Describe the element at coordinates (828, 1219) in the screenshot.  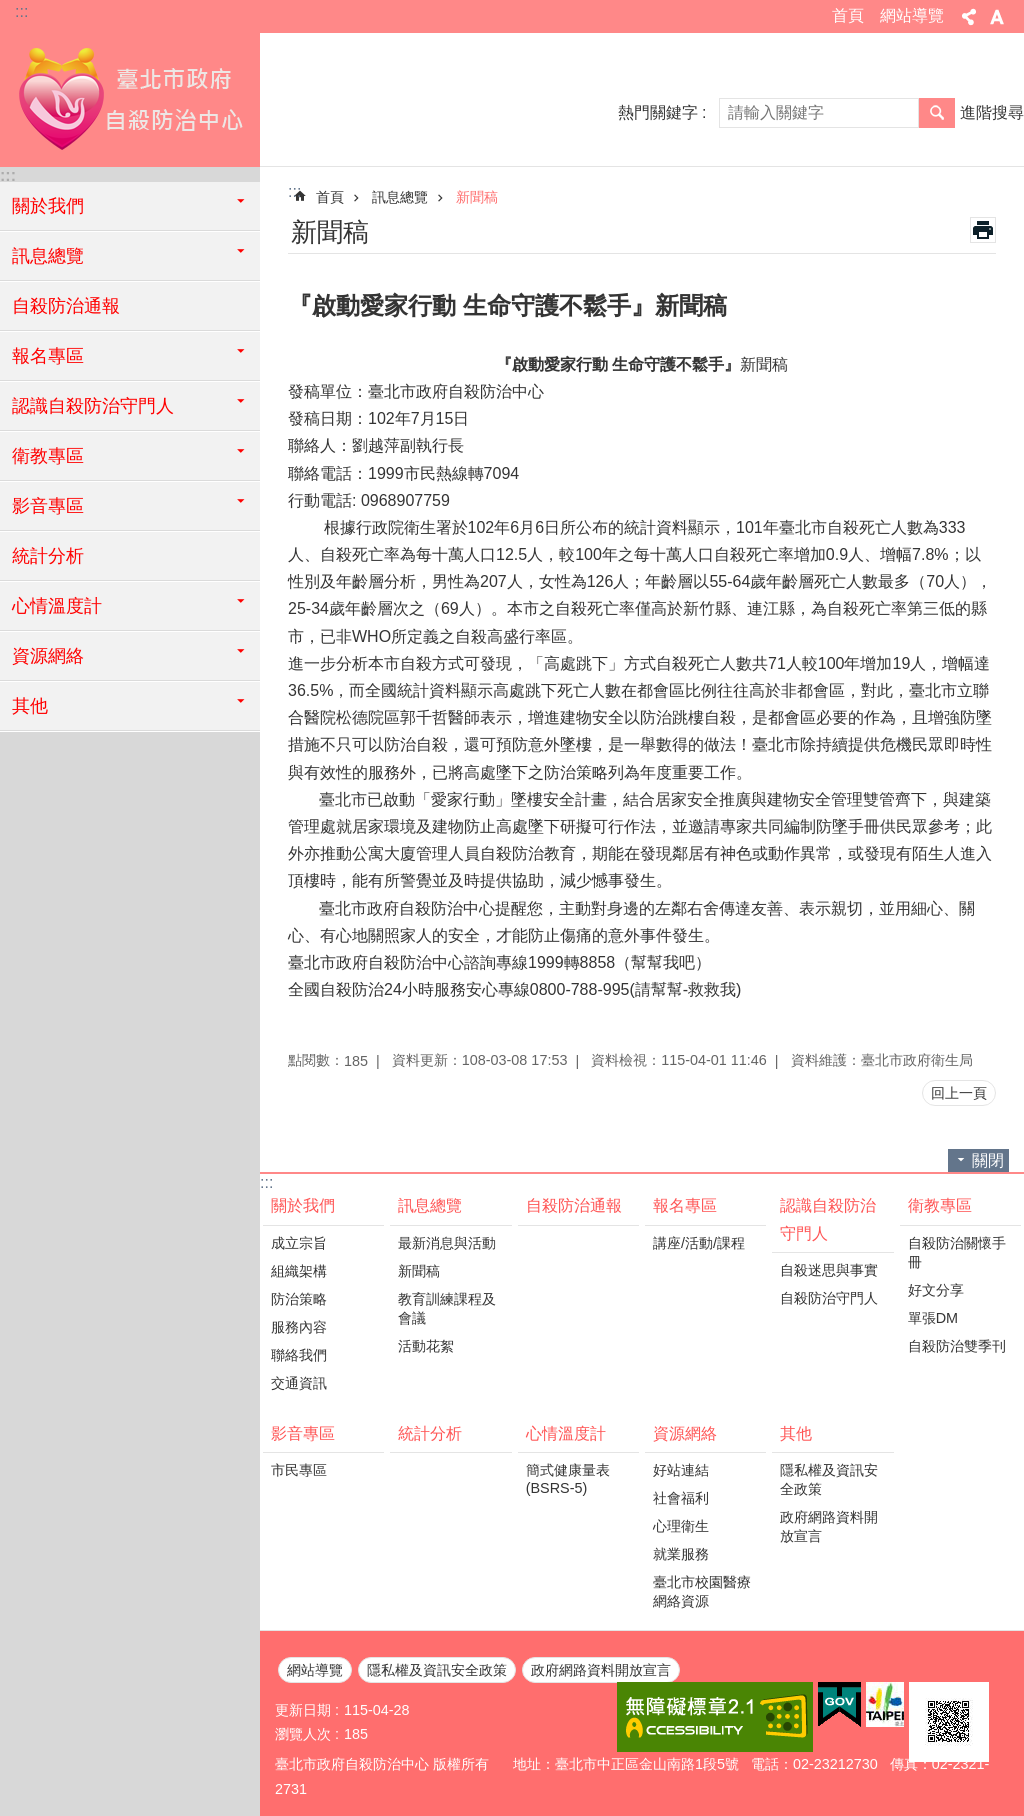
I see `認識自殺防治守門人` at that location.